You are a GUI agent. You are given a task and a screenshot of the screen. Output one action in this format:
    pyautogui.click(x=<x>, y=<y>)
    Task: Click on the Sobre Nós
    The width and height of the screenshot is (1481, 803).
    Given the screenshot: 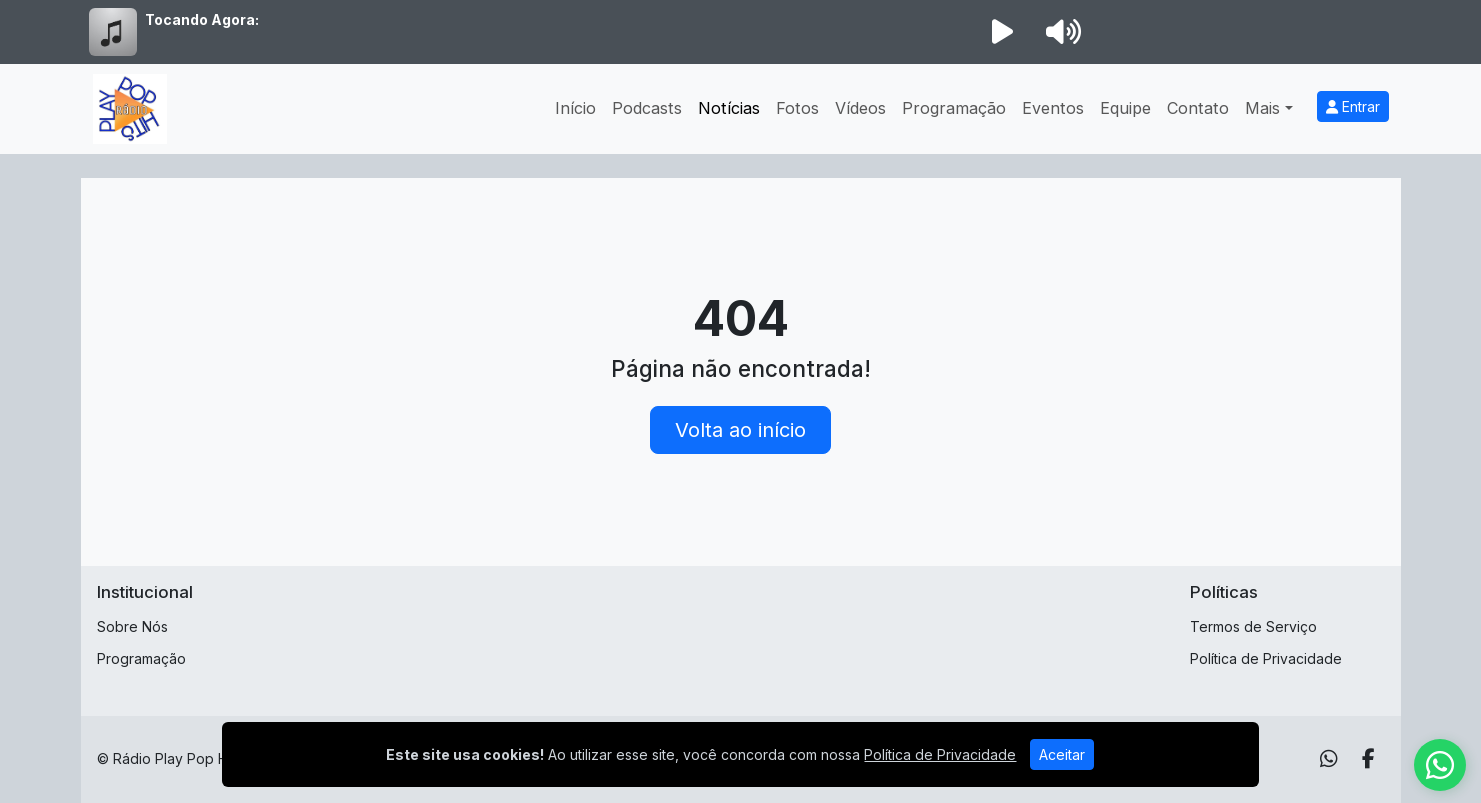 What is the action you would take?
    pyautogui.click(x=132, y=626)
    